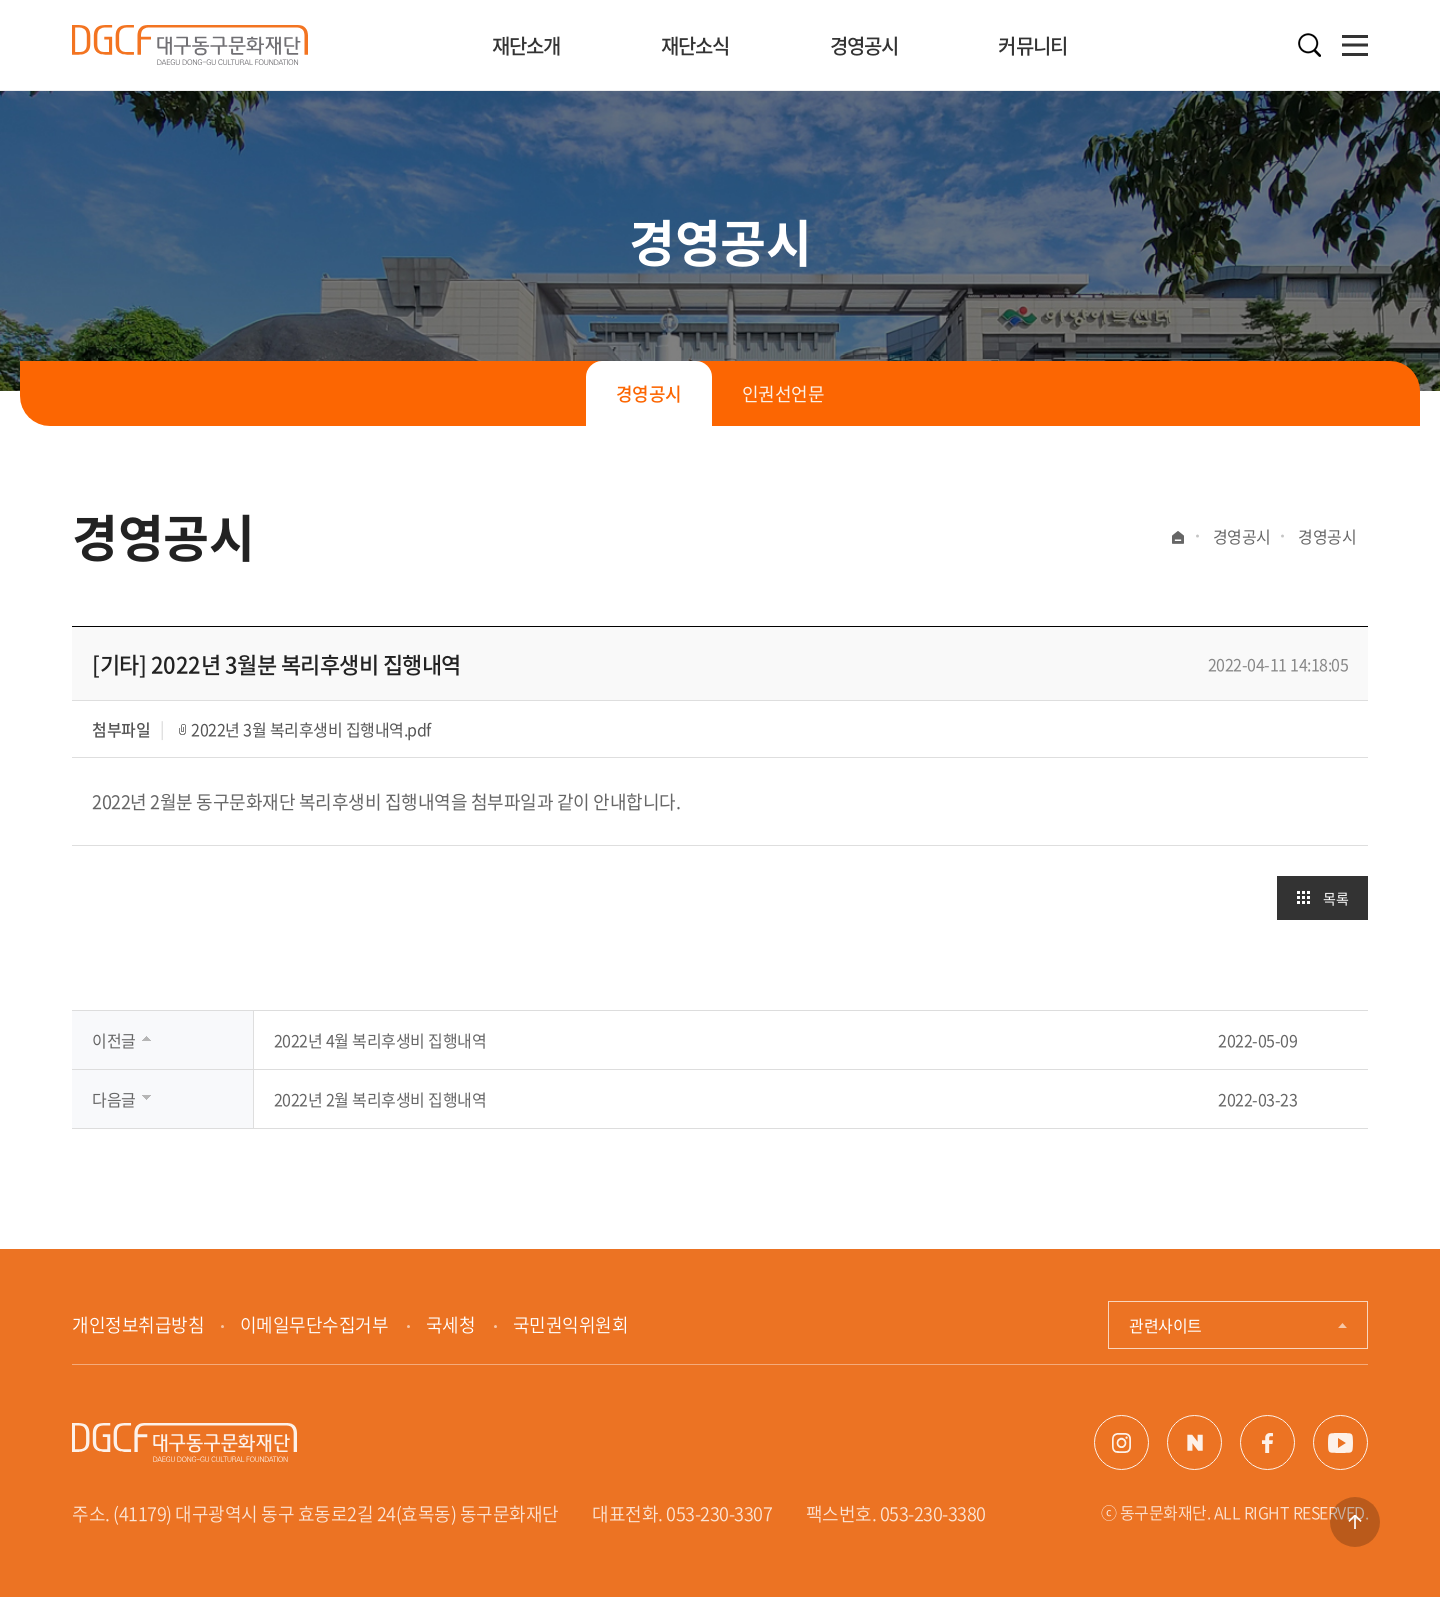 The height and width of the screenshot is (1597, 1440). I want to click on 목록, so click(1335, 898).